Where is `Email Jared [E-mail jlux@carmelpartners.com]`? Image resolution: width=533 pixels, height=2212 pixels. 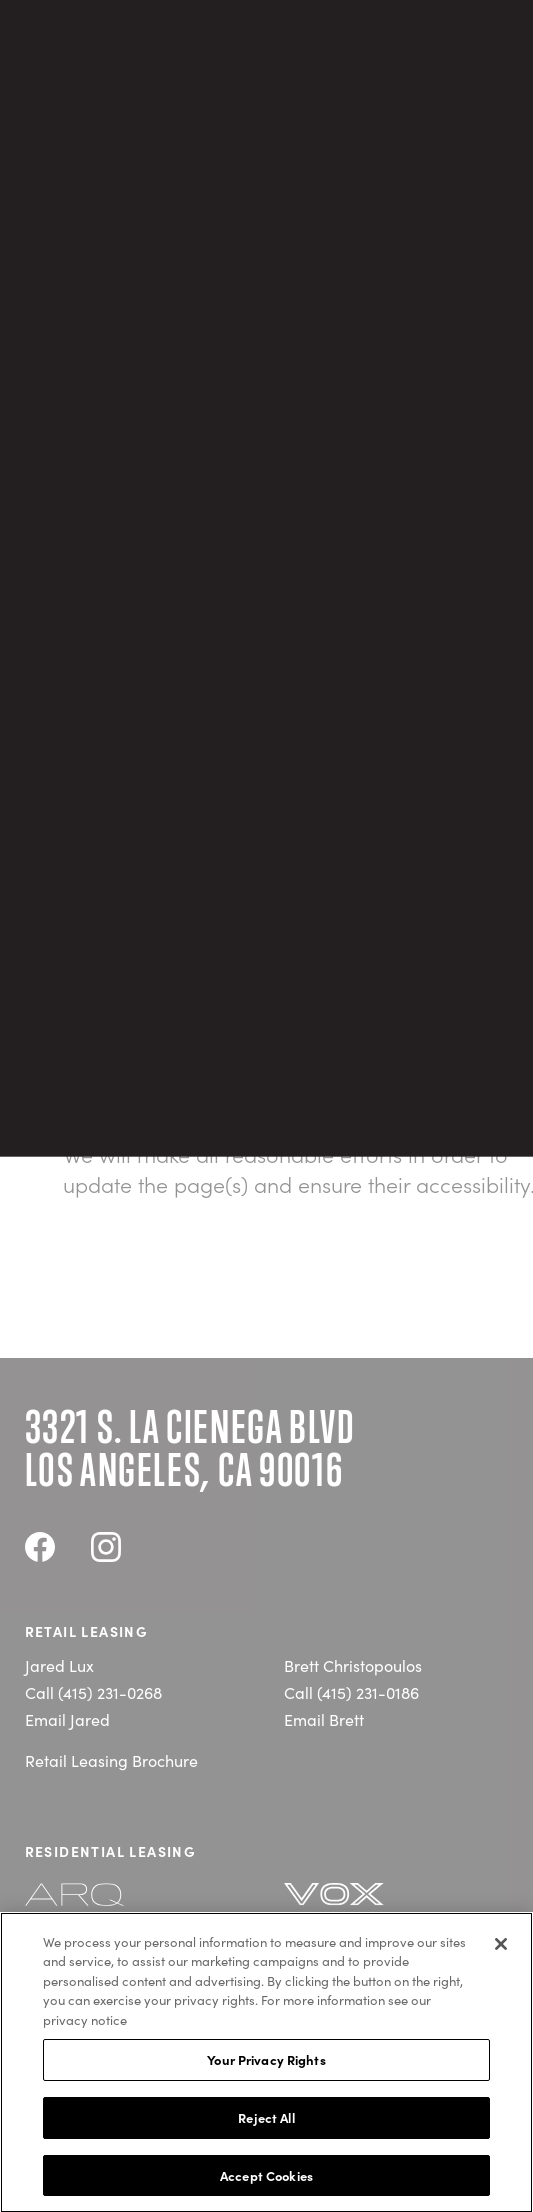 Email Jared [E-mail jlux@carmelpartners.com] is located at coordinates (67, 1719).